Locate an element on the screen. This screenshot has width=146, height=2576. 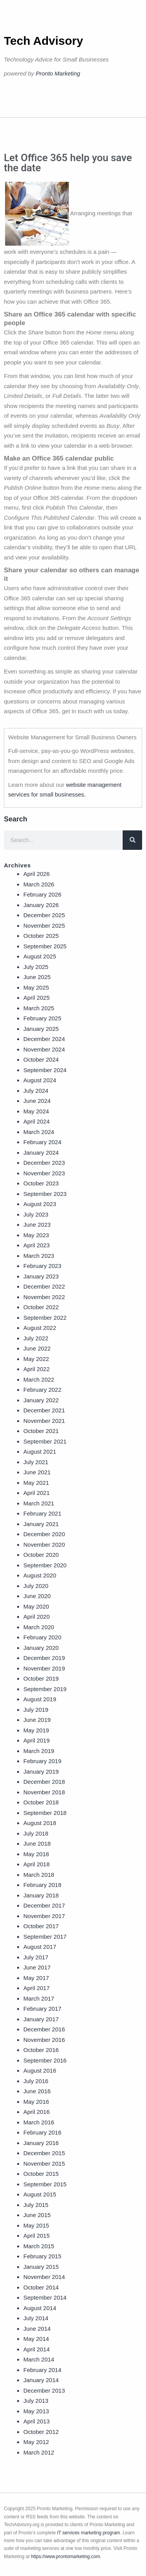
February 2018 is located at coordinates (42, 1884).